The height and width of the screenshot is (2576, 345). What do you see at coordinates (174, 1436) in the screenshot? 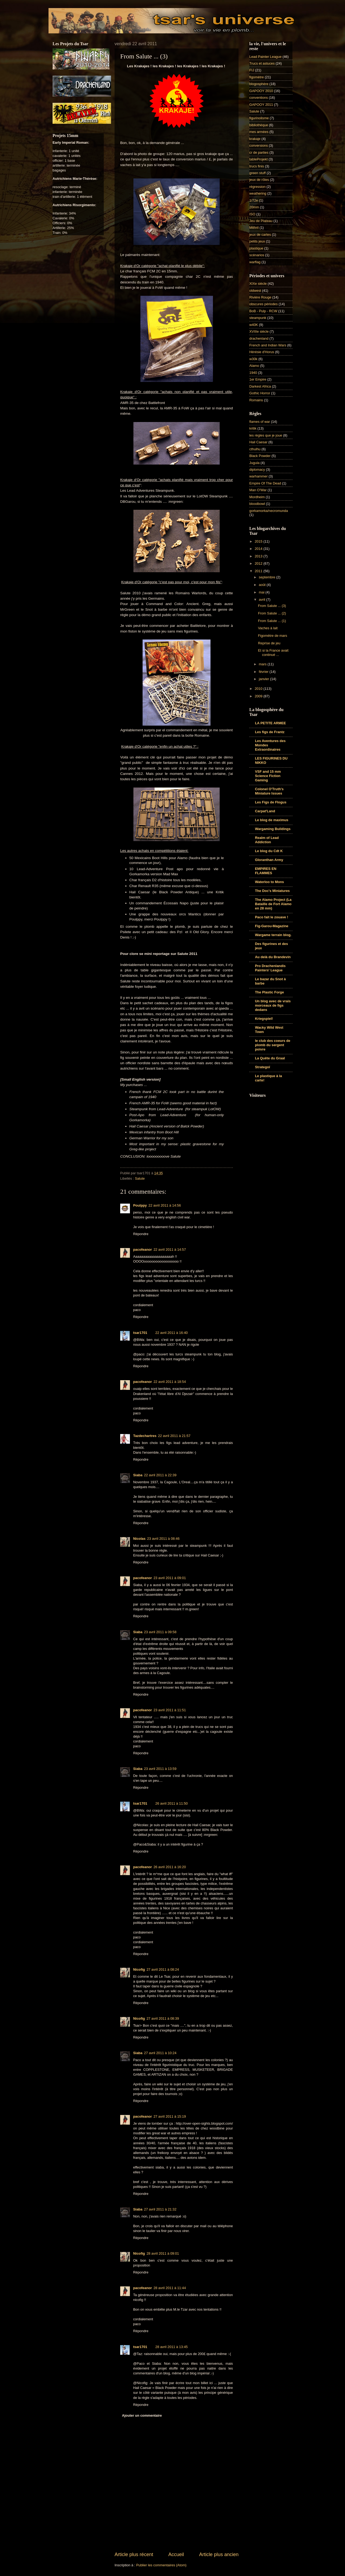
I see `22 avril 2011 à 21:57` at bounding box center [174, 1436].